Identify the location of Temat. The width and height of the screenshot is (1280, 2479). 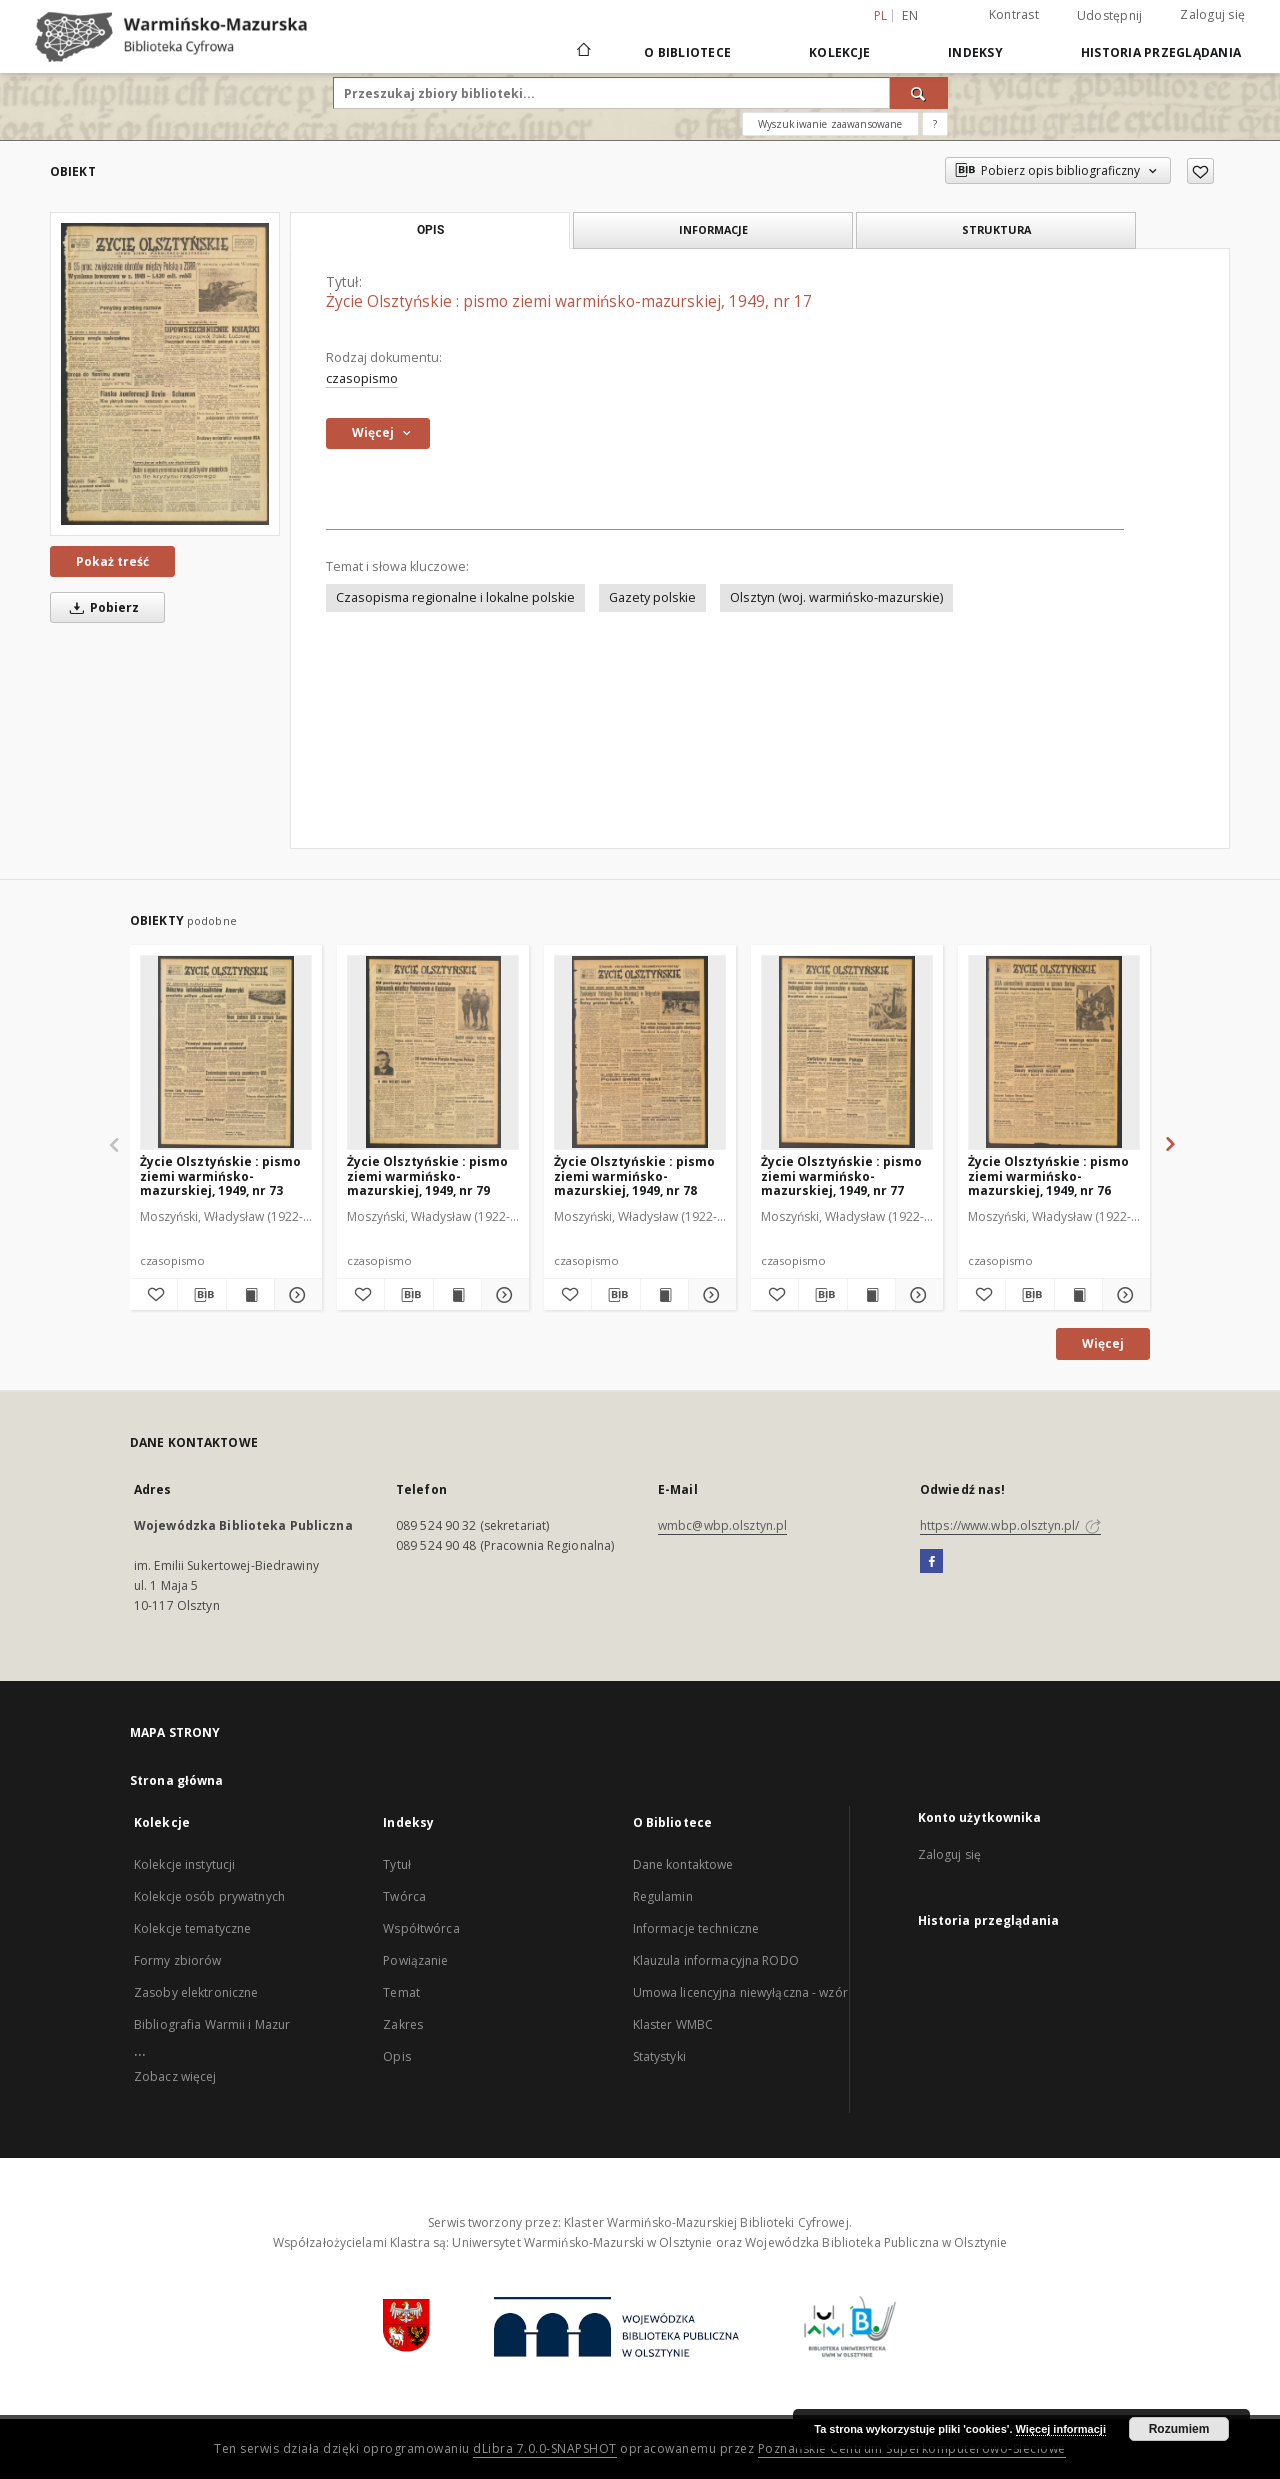
(401, 1992).